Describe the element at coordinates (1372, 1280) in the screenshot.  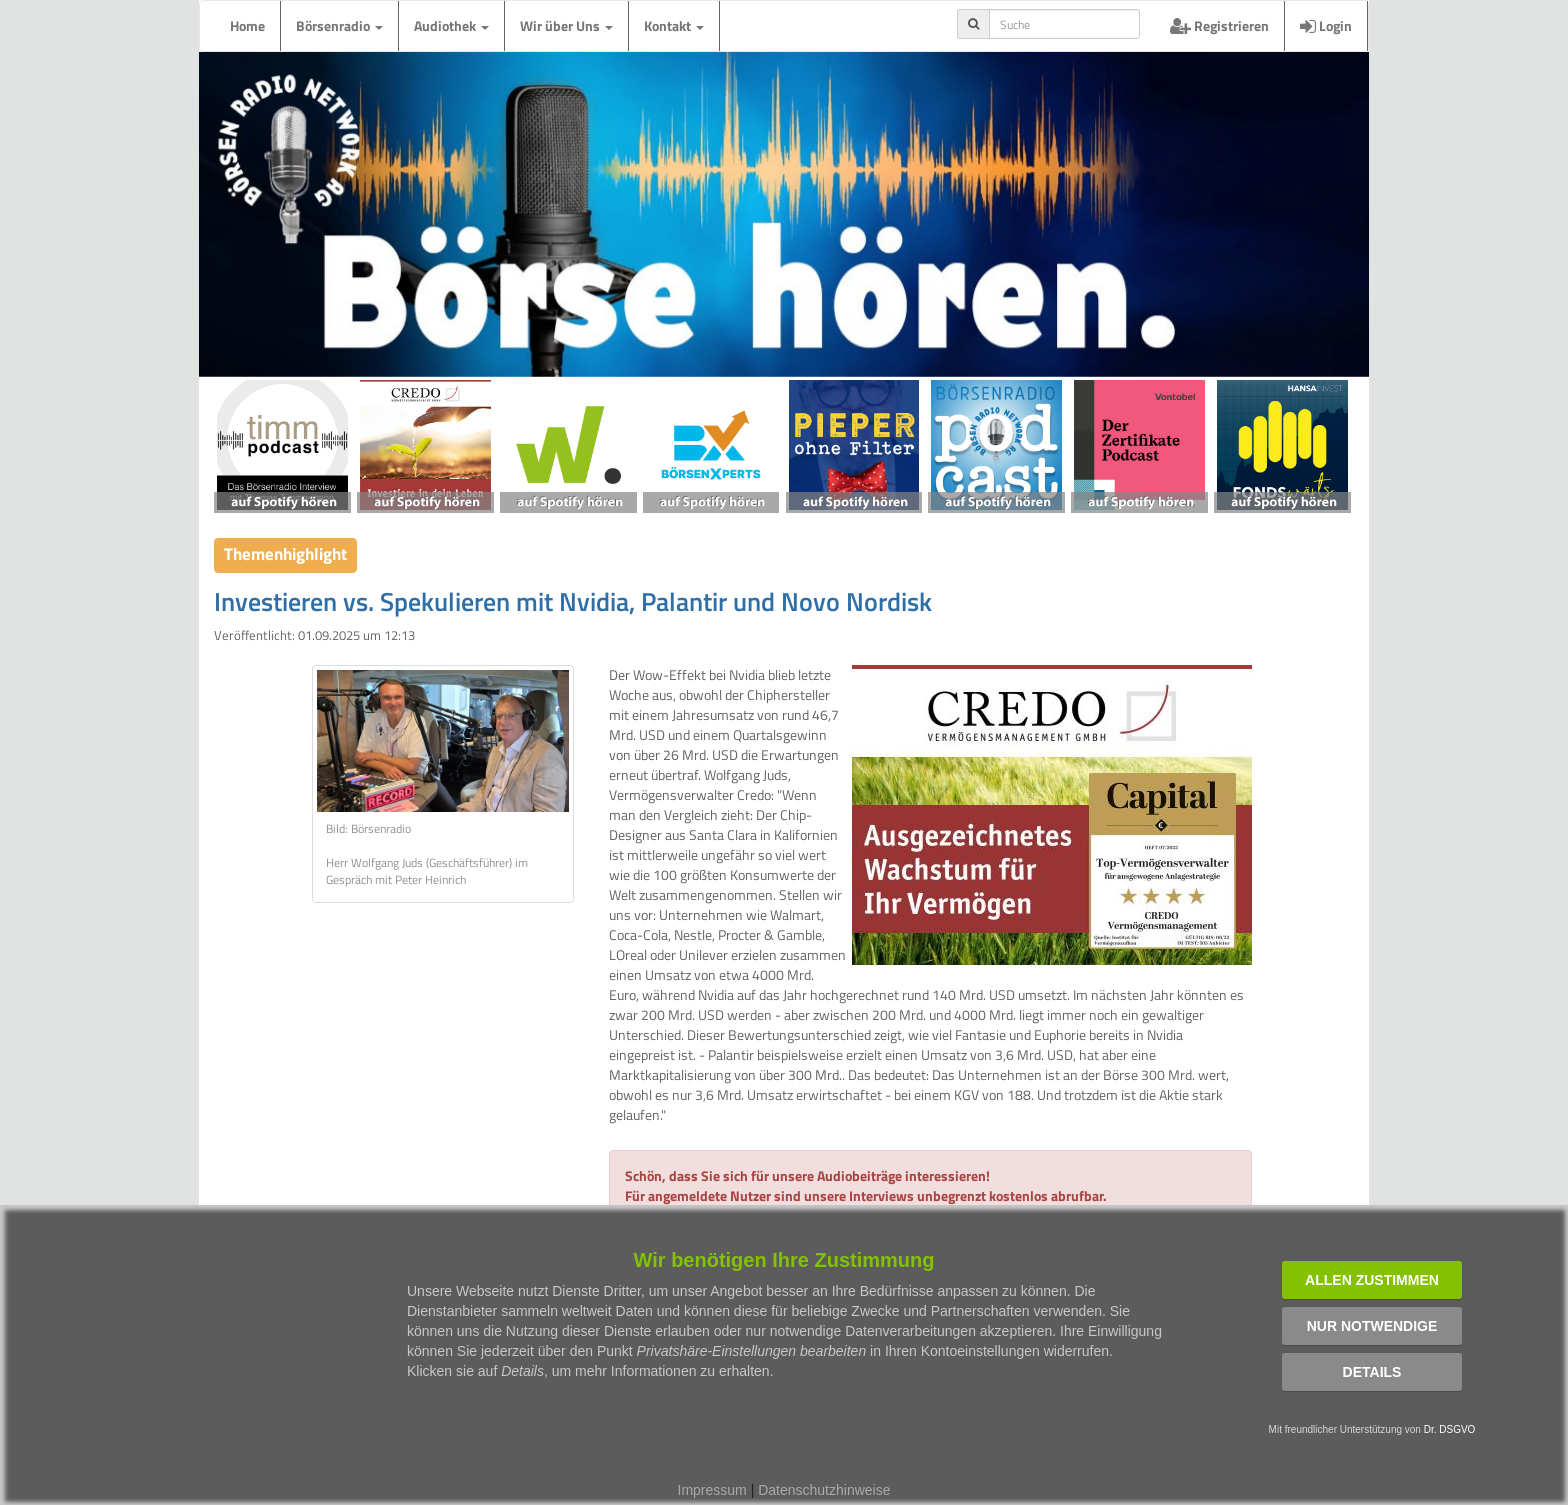
I see `Allen zustimmen` at that location.